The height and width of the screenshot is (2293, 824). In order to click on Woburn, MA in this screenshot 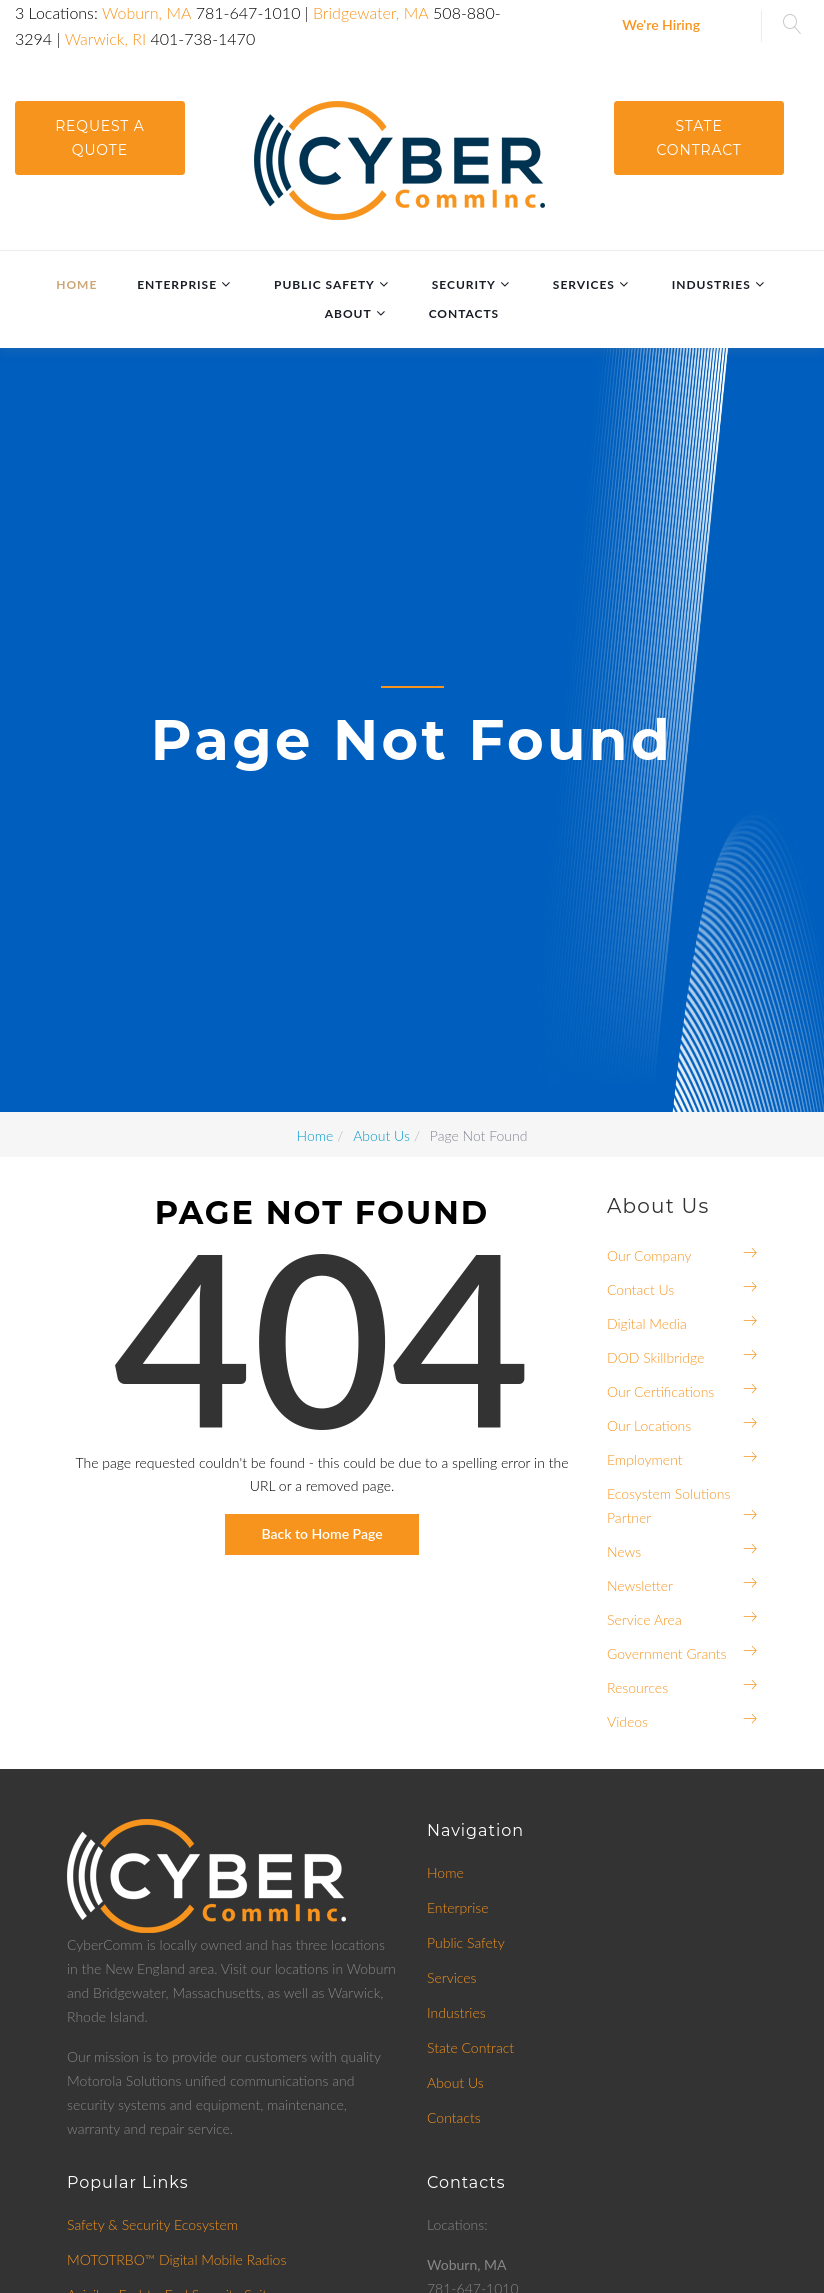, I will do `click(146, 12)`.